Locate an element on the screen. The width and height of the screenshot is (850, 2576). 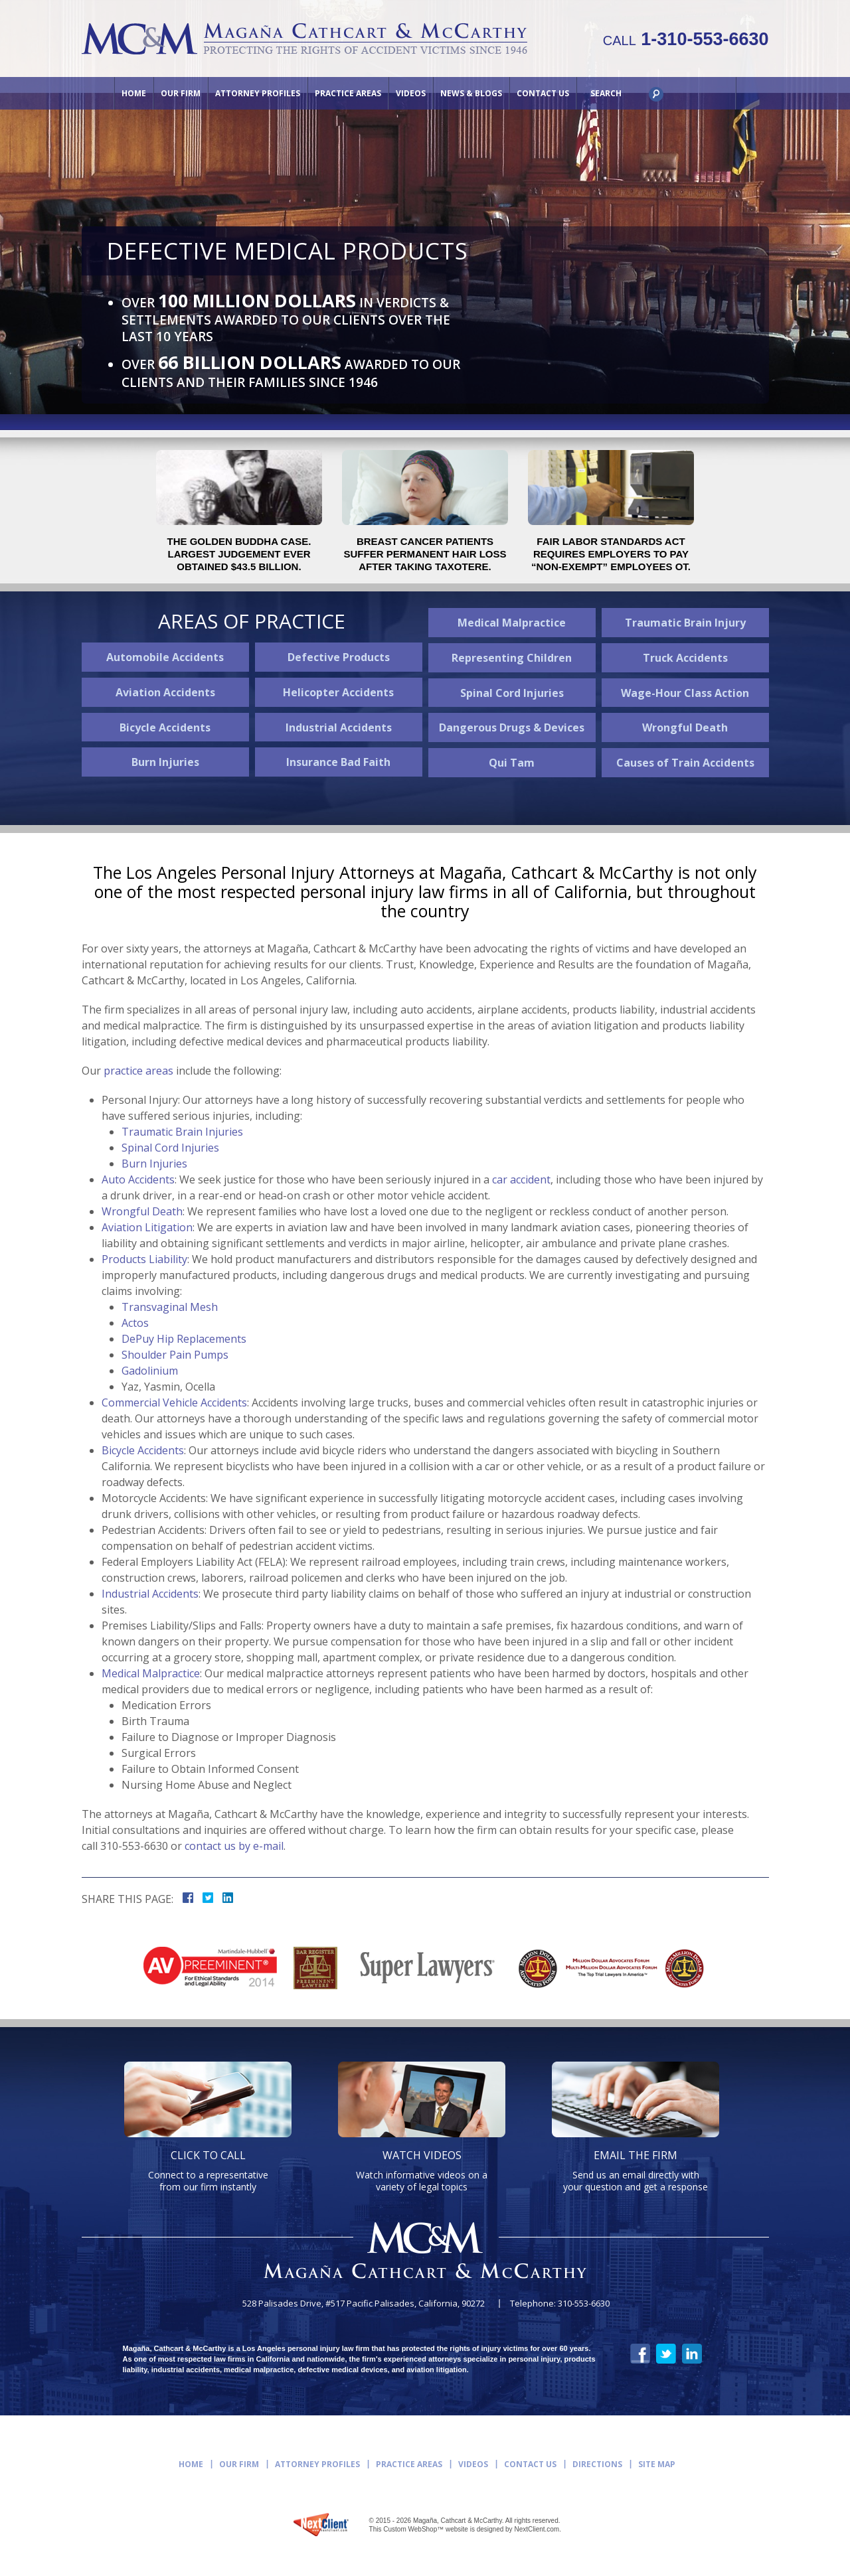
Shoulder Pain Pumps is located at coordinates (175, 1354).